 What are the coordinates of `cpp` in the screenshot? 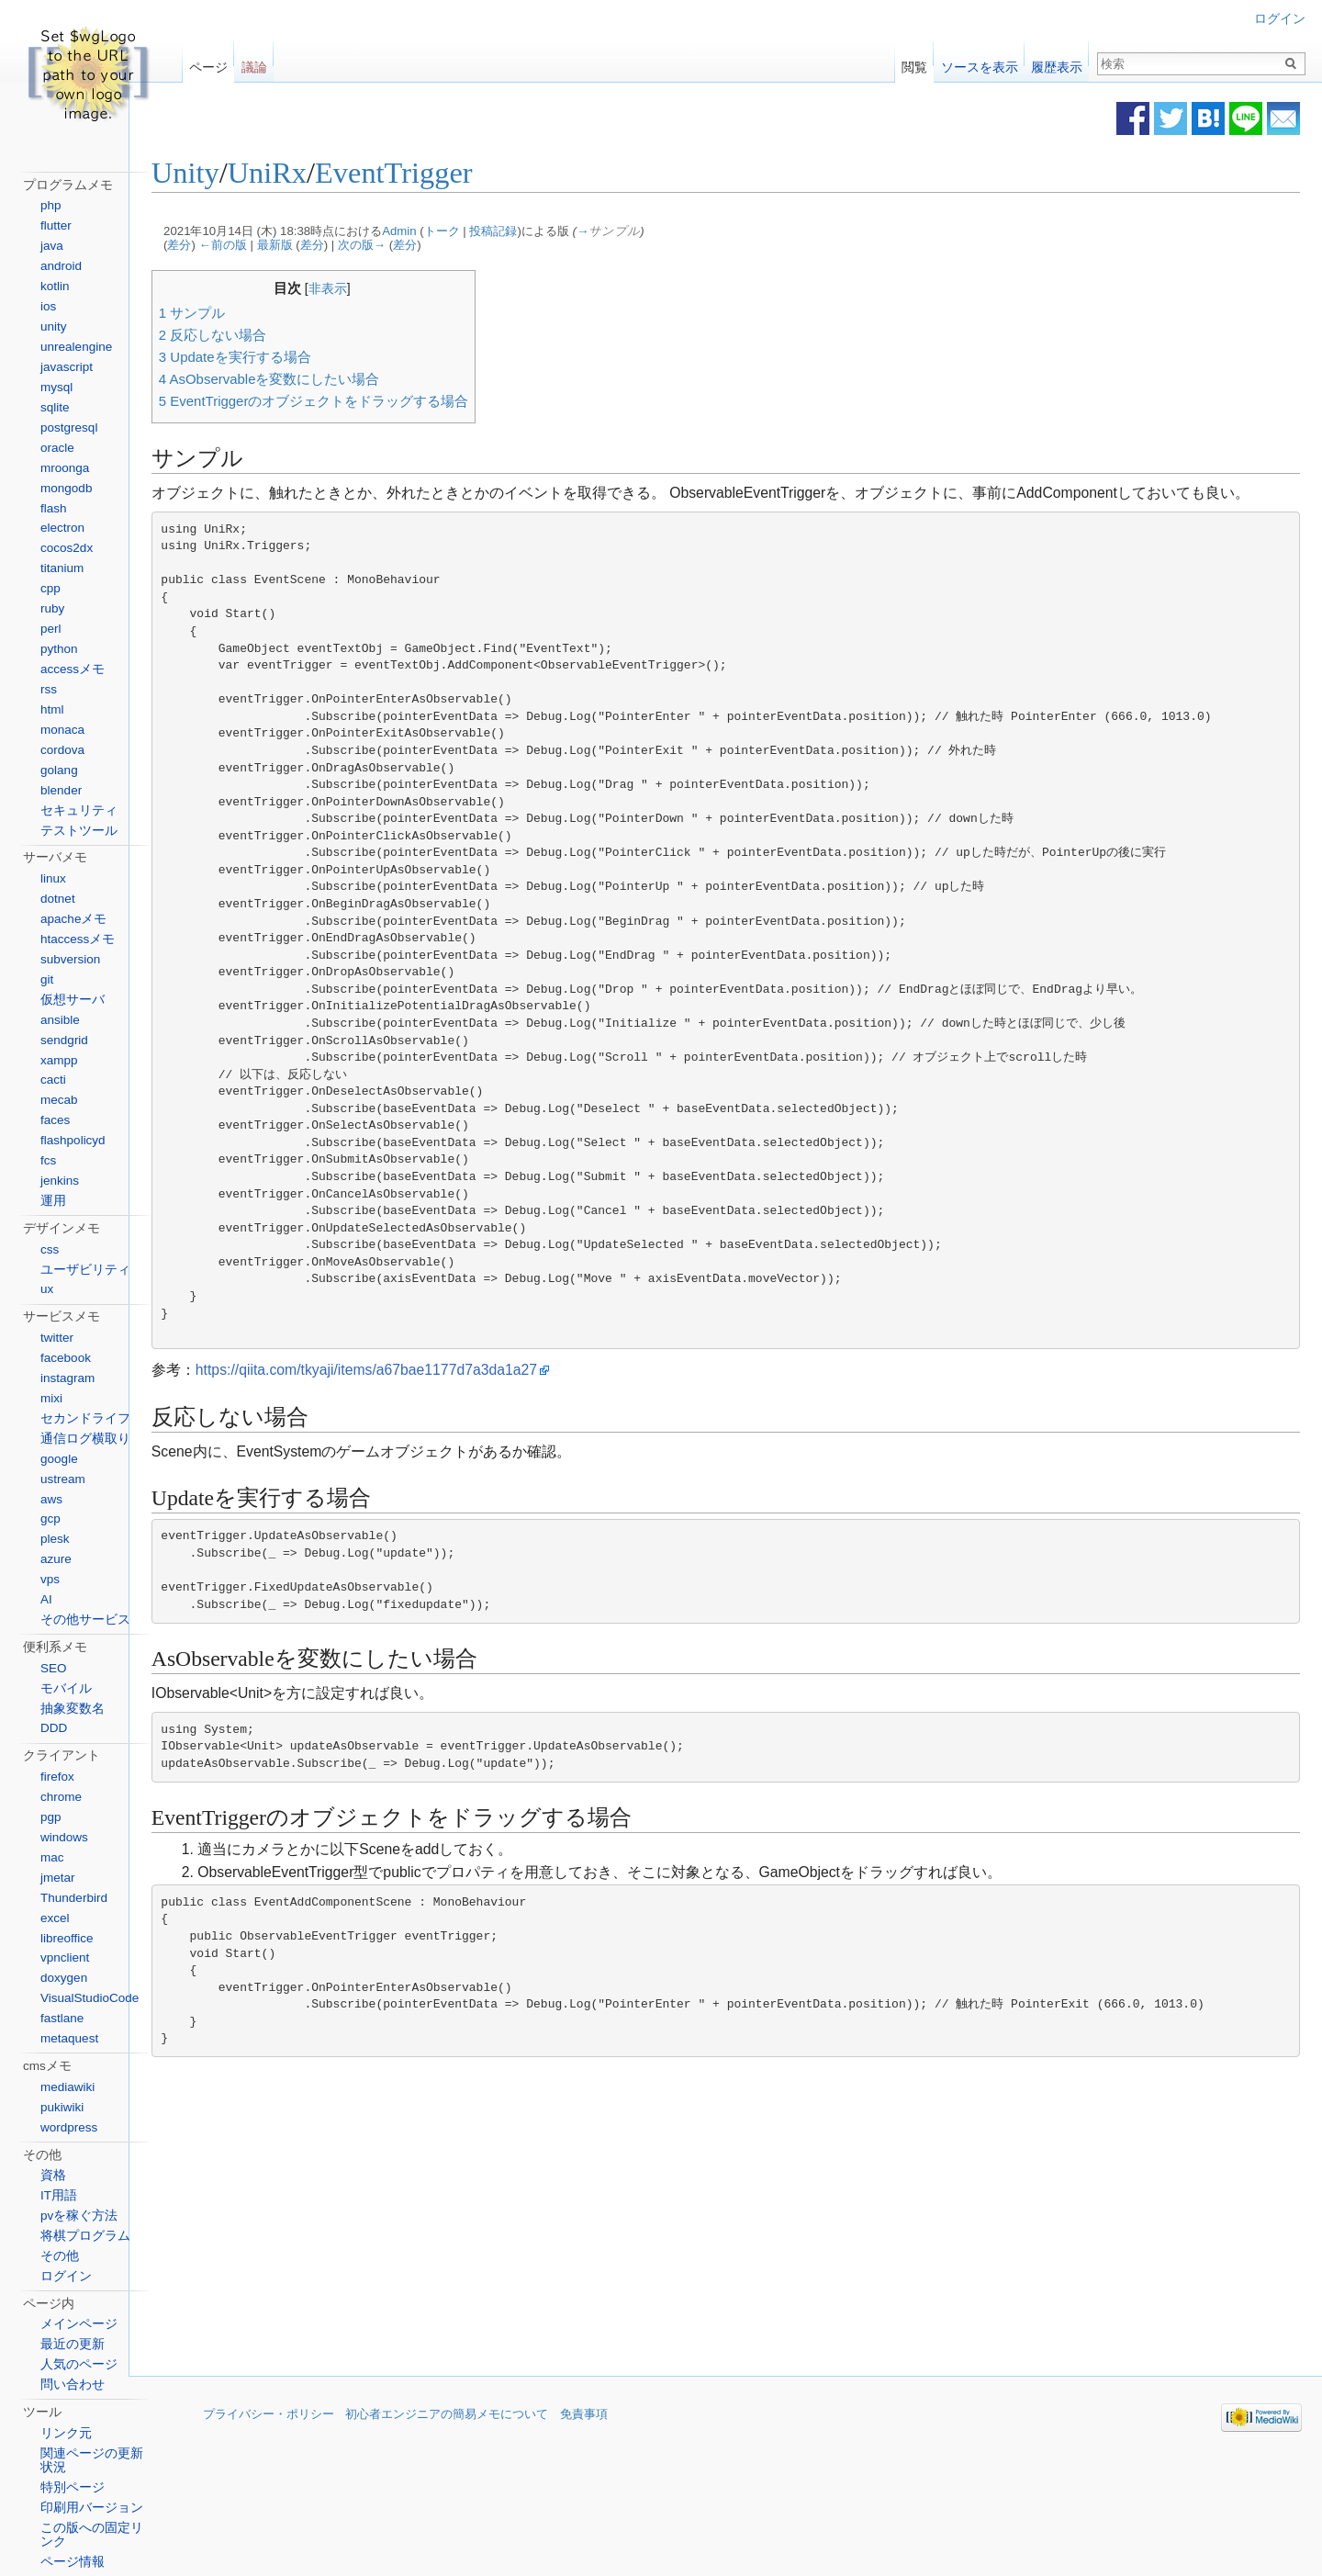 It's located at (50, 588).